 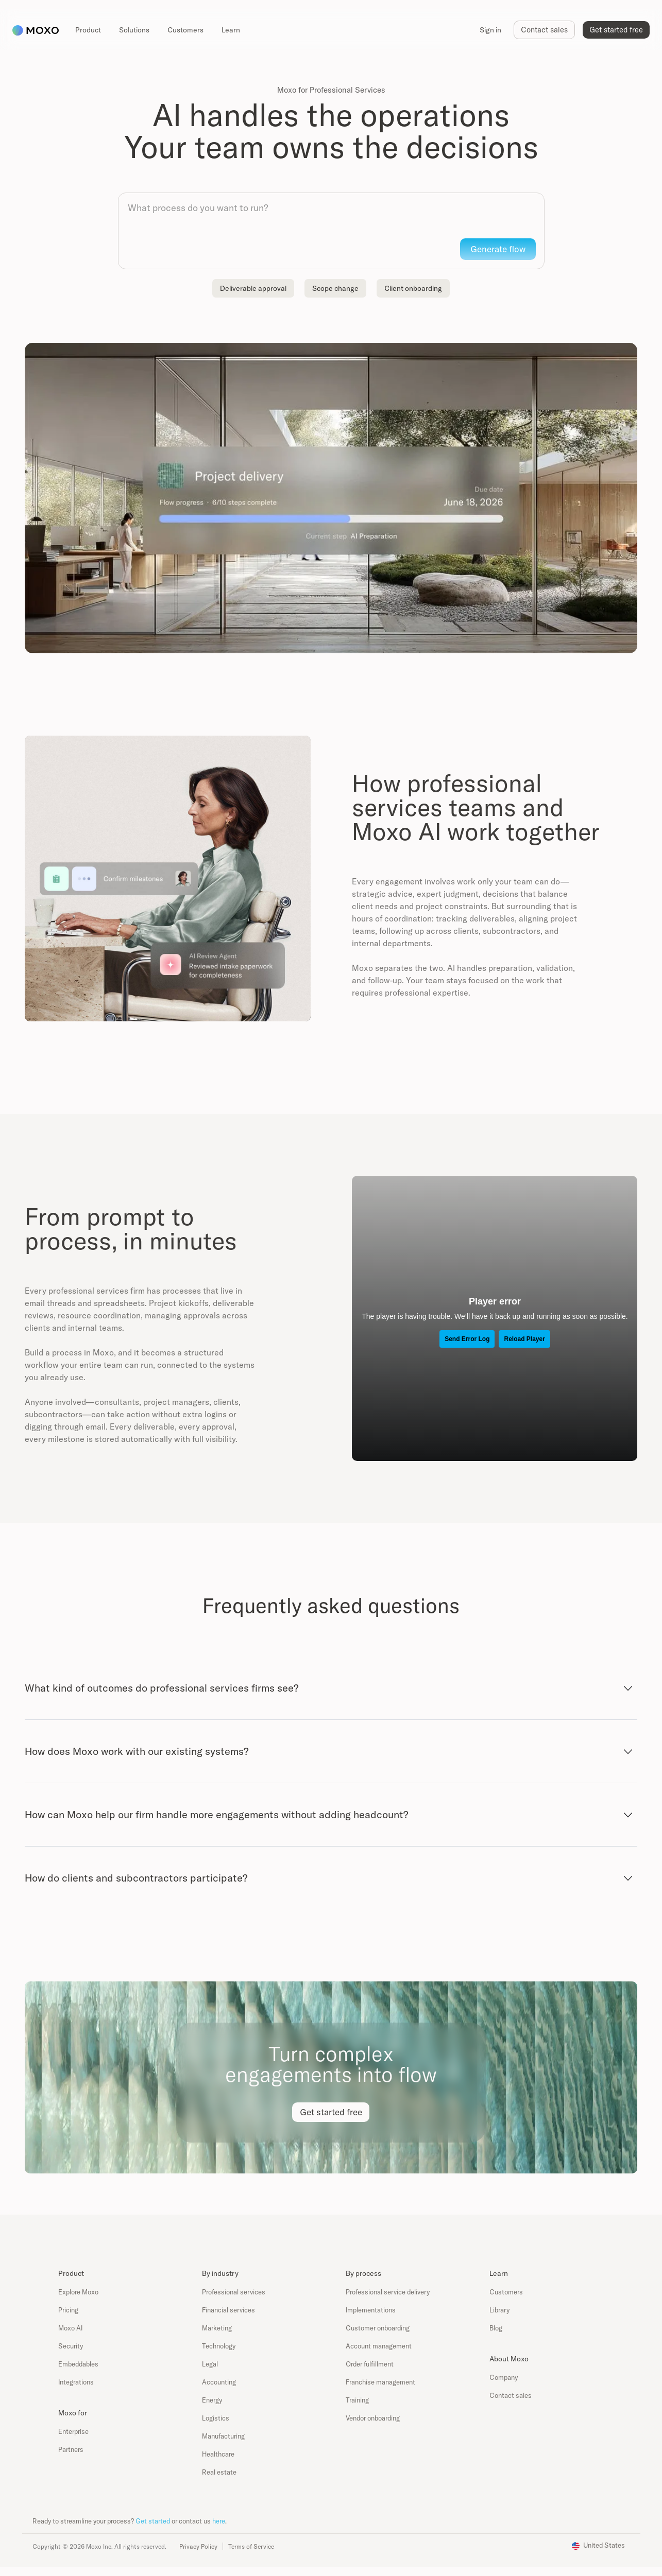 What do you see at coordinates (499, 2310) in the screenshot?
I see `Library` at bounding box center [499, 2310].